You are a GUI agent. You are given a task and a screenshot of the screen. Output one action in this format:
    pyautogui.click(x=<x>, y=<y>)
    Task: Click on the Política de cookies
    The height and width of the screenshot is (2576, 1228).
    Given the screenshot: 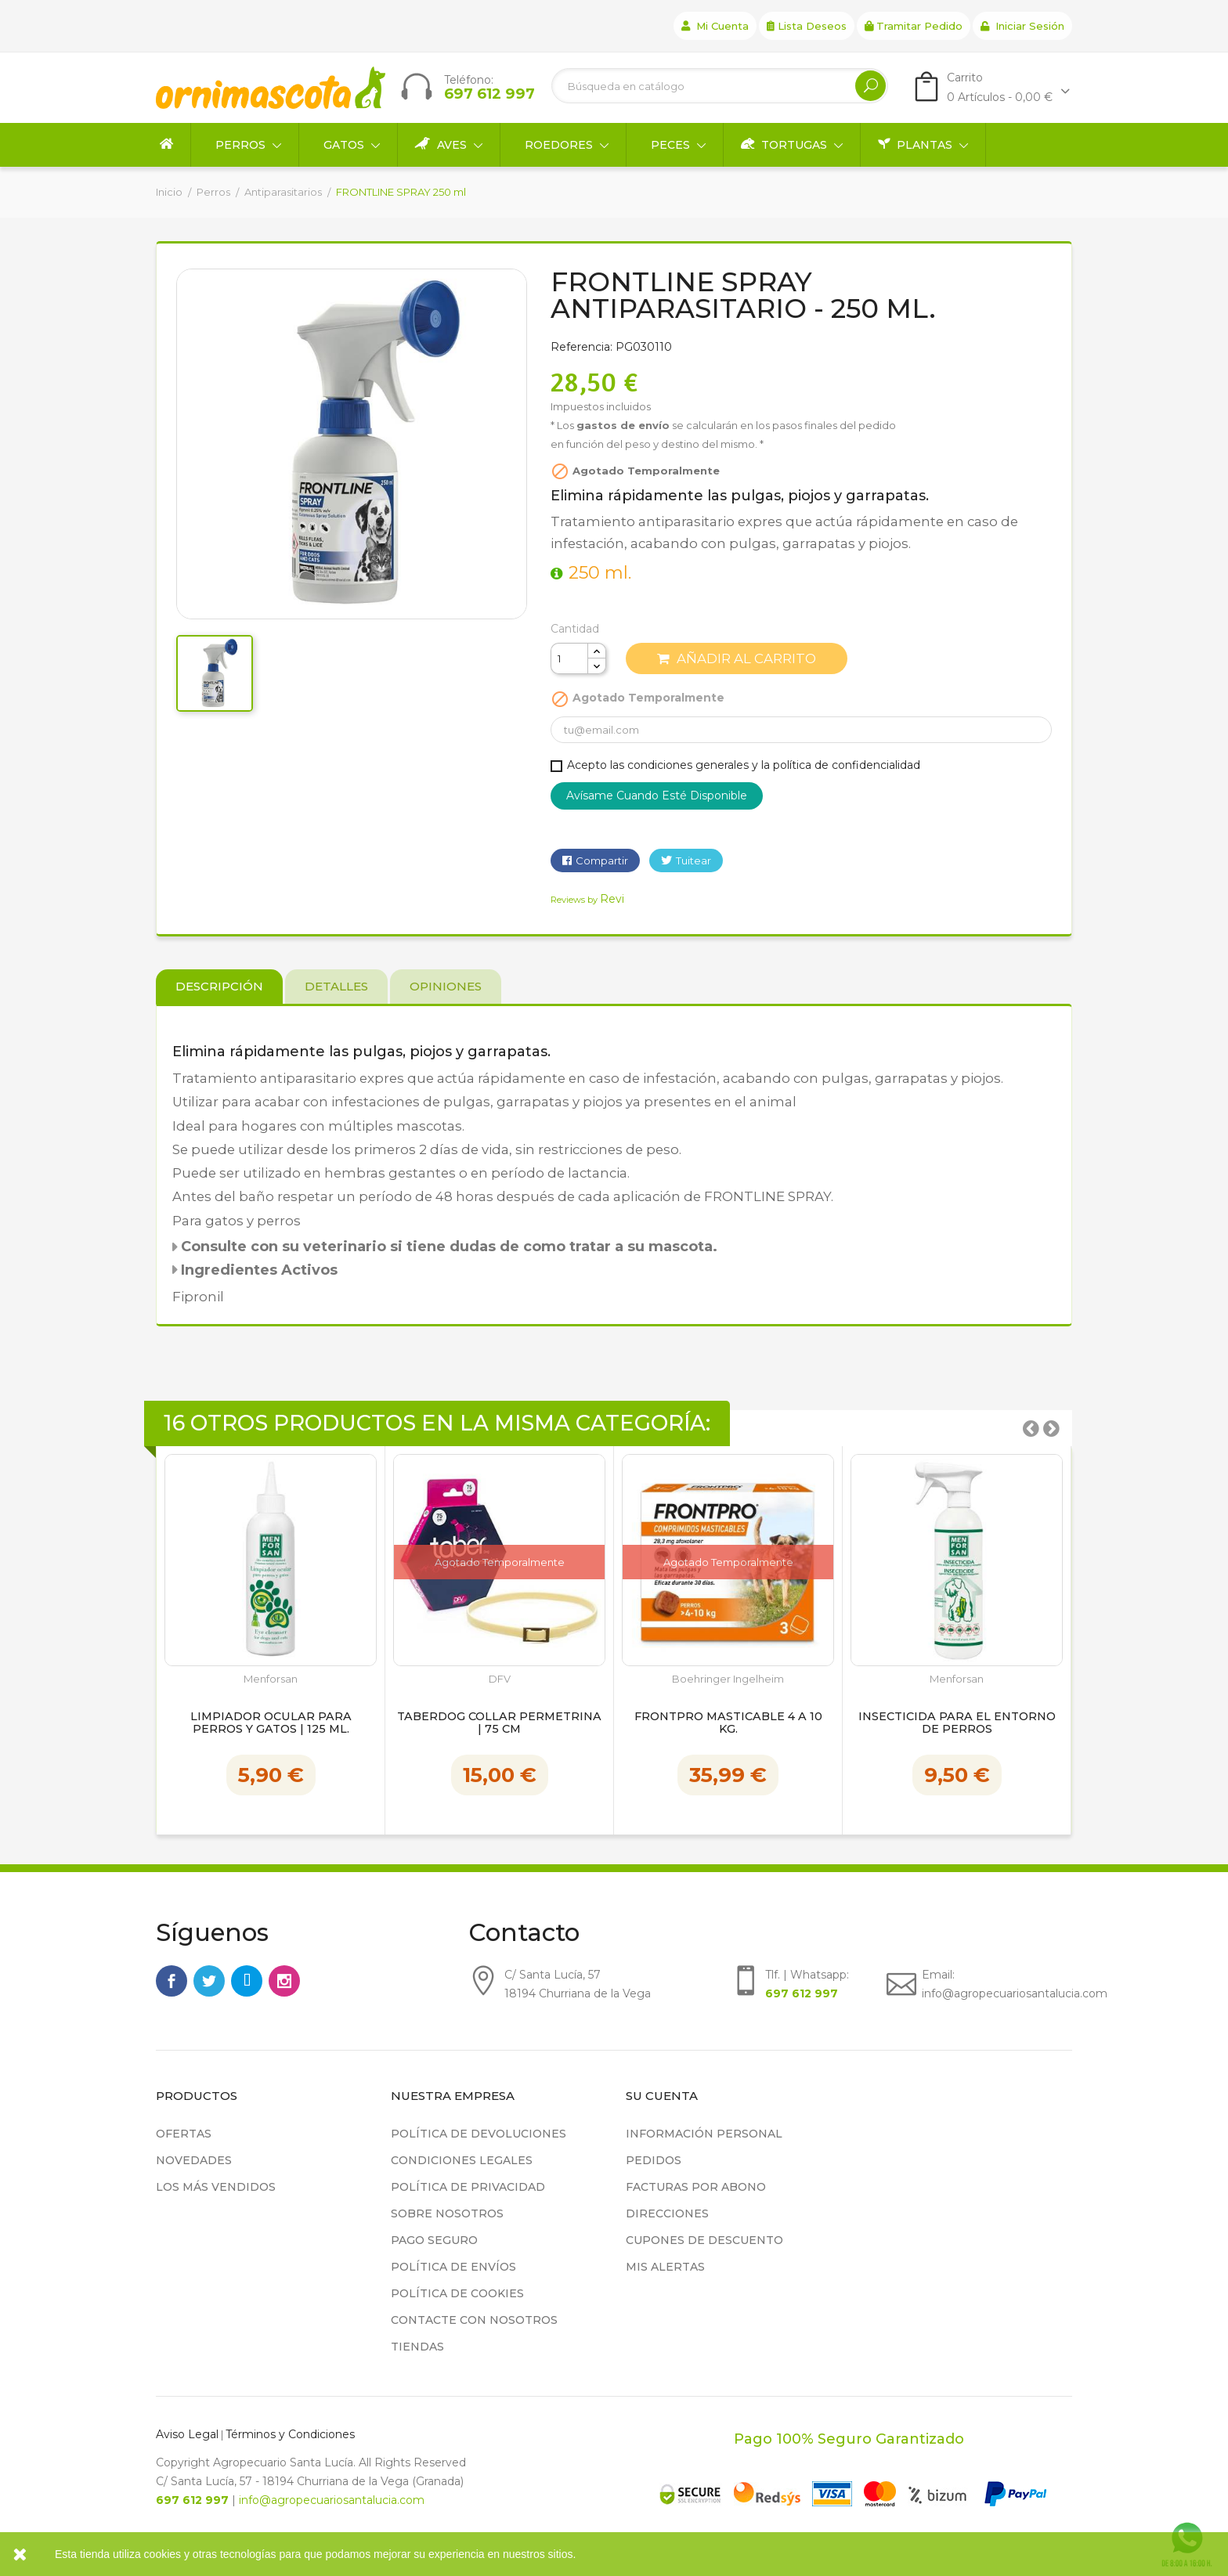 What is the action you would take?
    pyautogui.click(x=457, y=2293)
    